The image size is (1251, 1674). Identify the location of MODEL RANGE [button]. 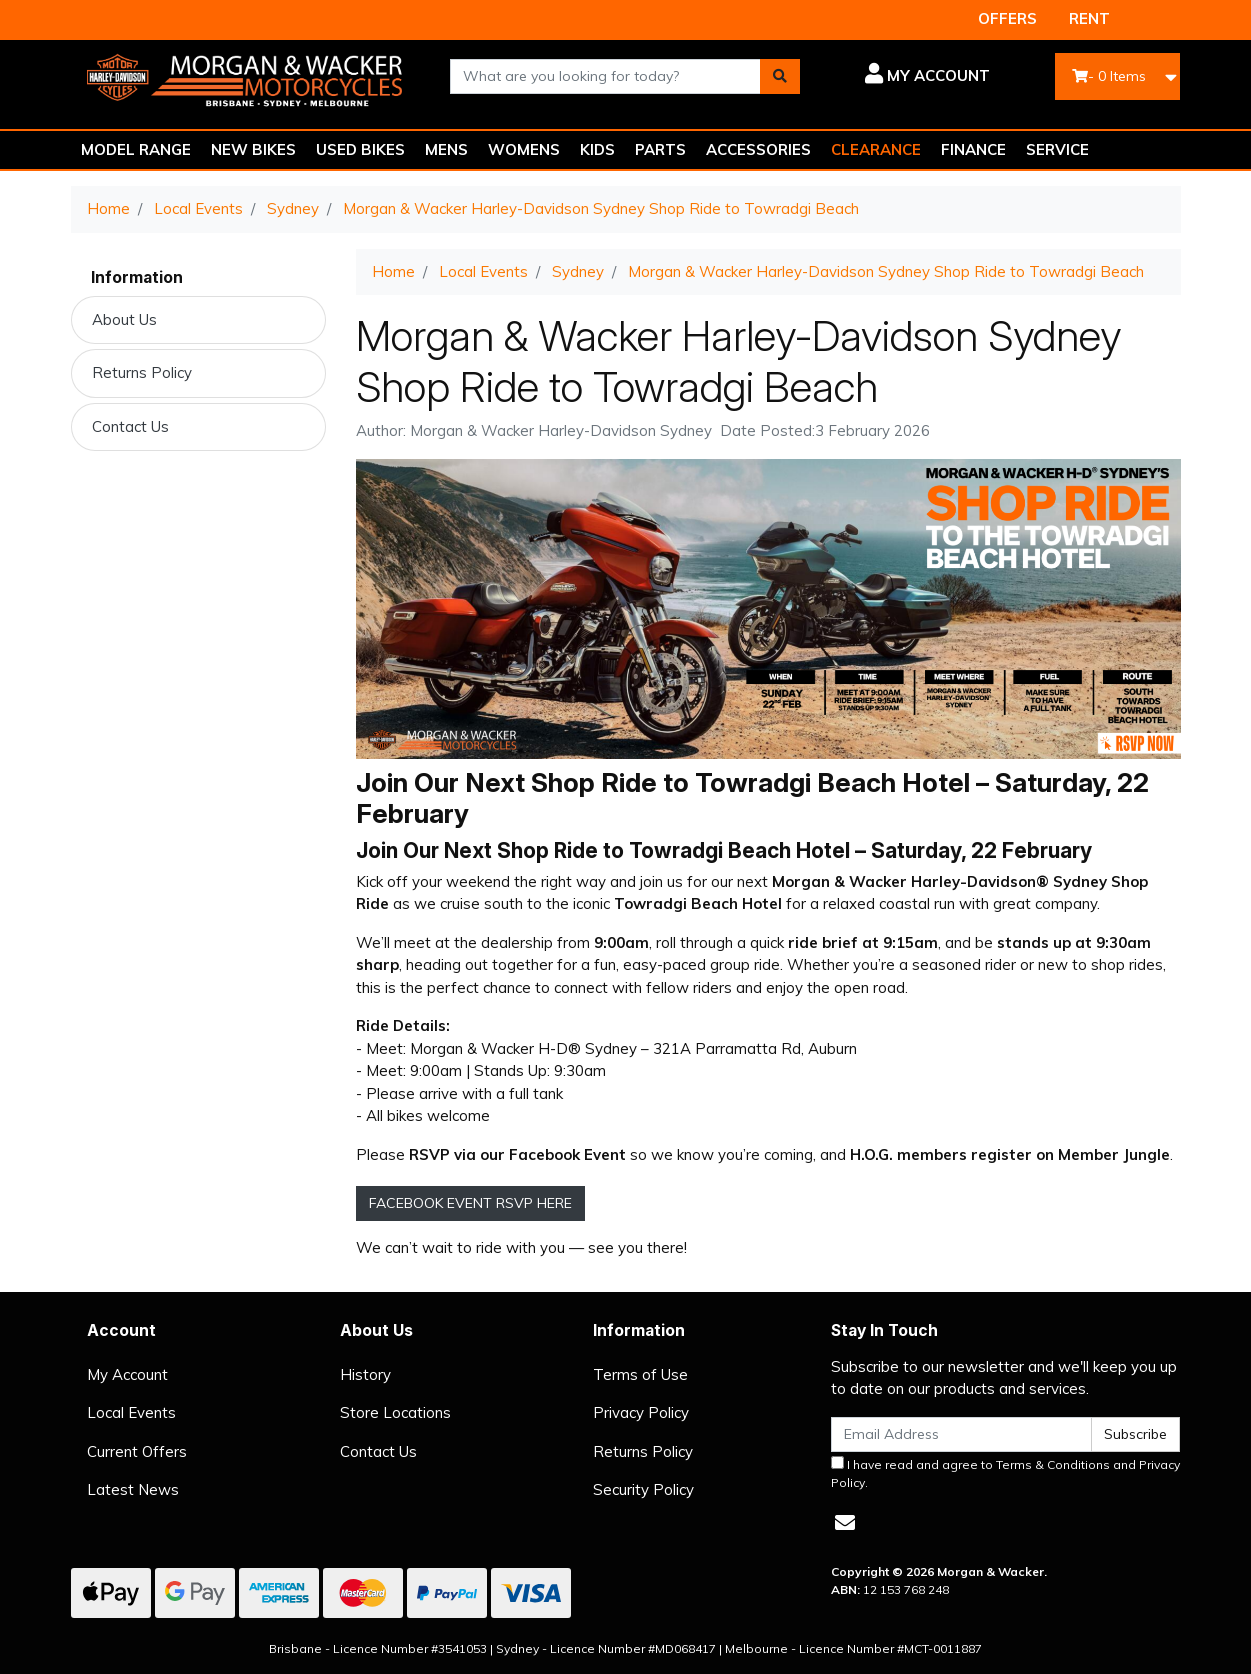
(136, 149).